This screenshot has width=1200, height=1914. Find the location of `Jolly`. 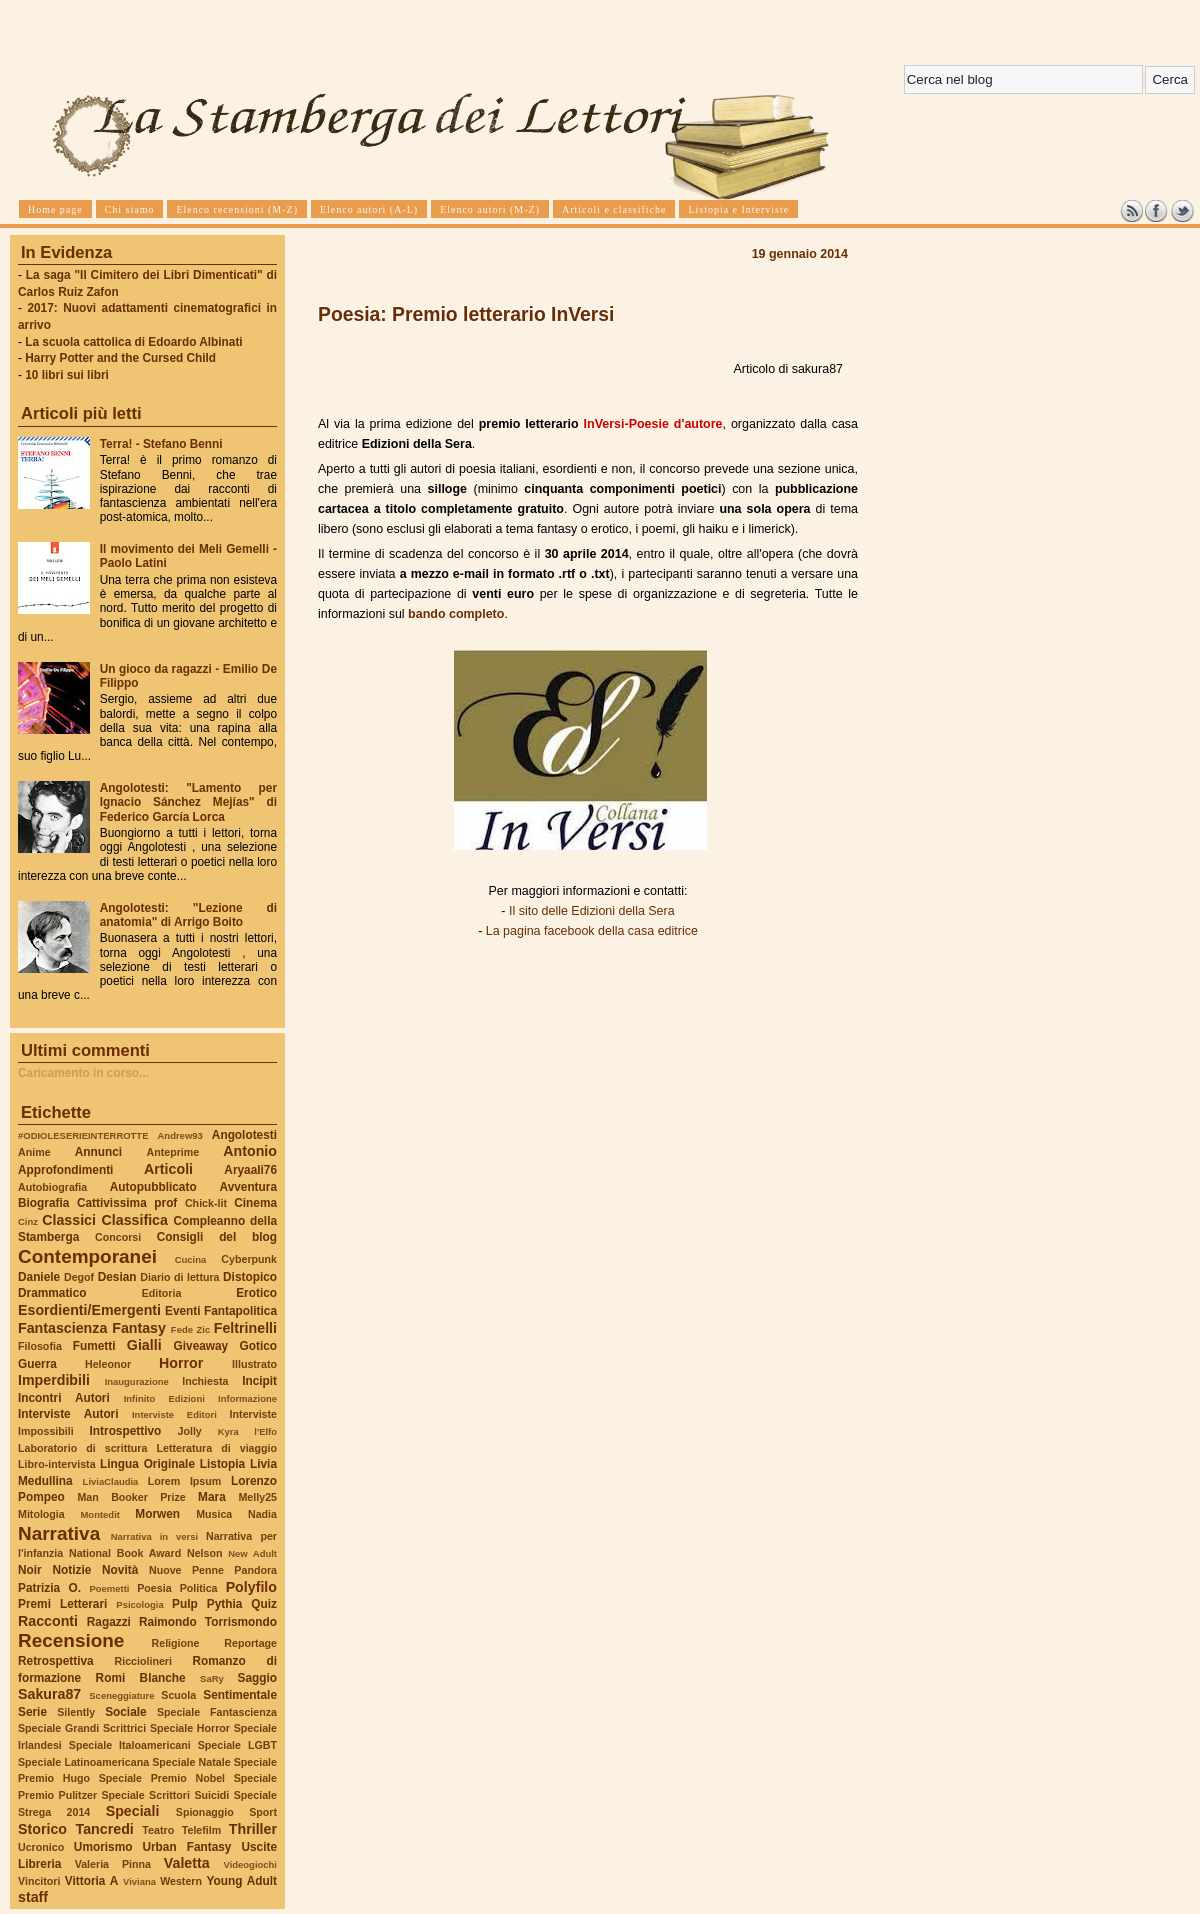

Jolly is located at coordinates (189, 1431).